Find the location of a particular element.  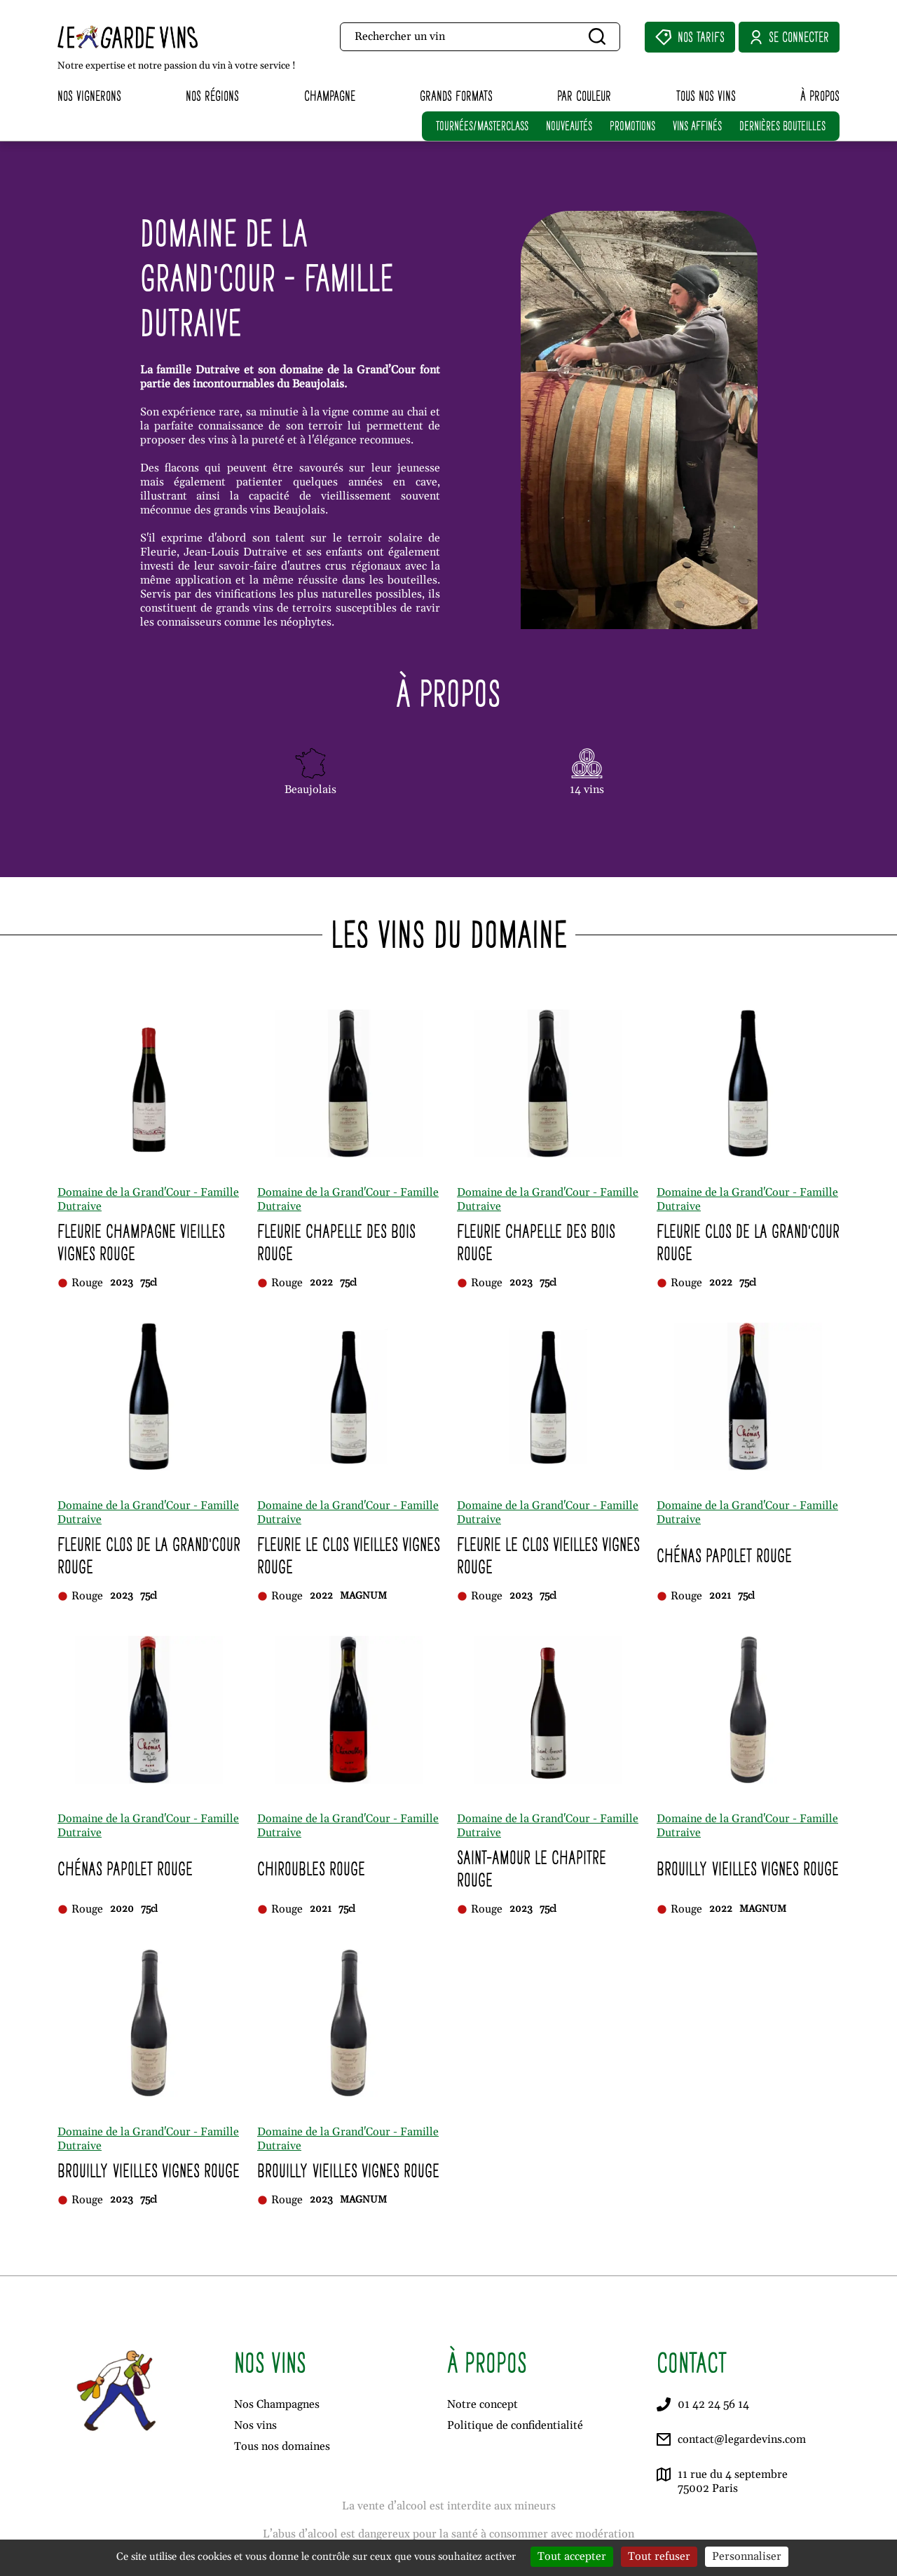

Nos Tarifs is located at coordinates (690, 37).